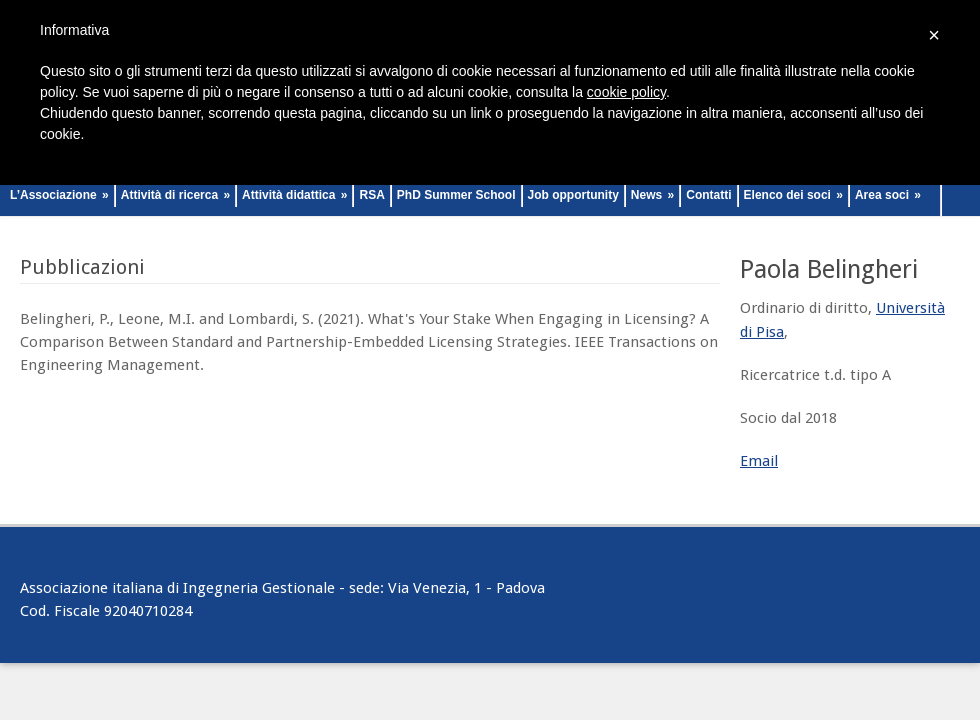  Describe the element at coordinates (888, 195) in the screenshot. I see `Area soci` at that location.